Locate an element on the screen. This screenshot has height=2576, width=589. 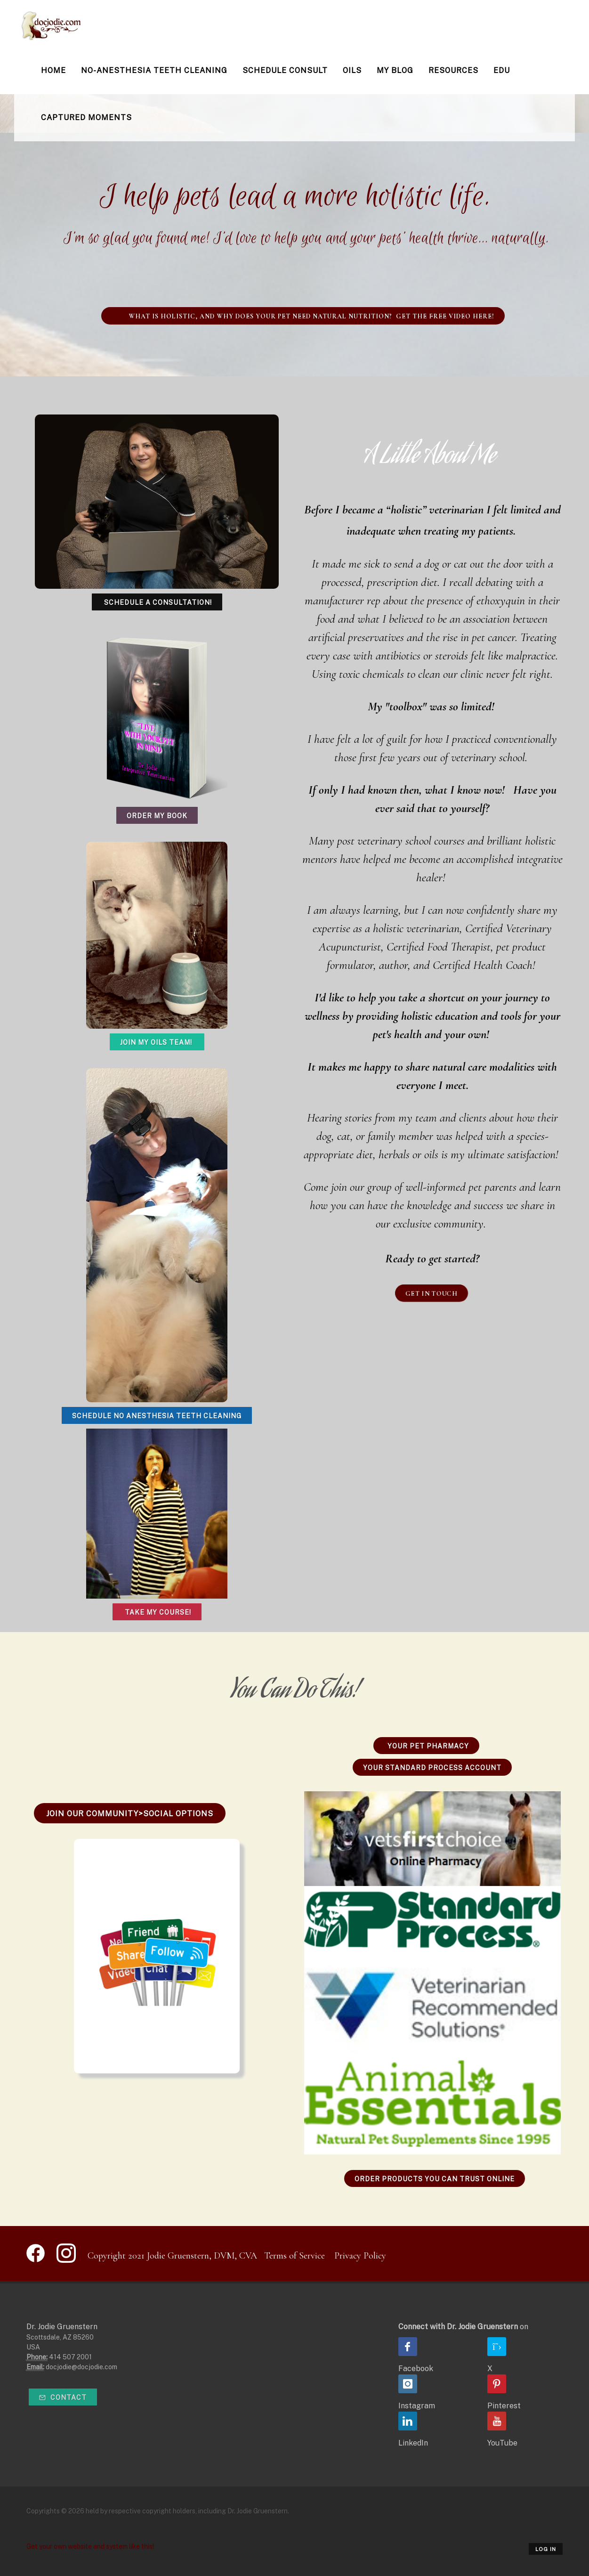
WHAT IS HOLISTIC, AND WHY DOES YOUR PET NEED NATURAL NUTRITION? Get the free video here! is located at coordinates (303, 316).